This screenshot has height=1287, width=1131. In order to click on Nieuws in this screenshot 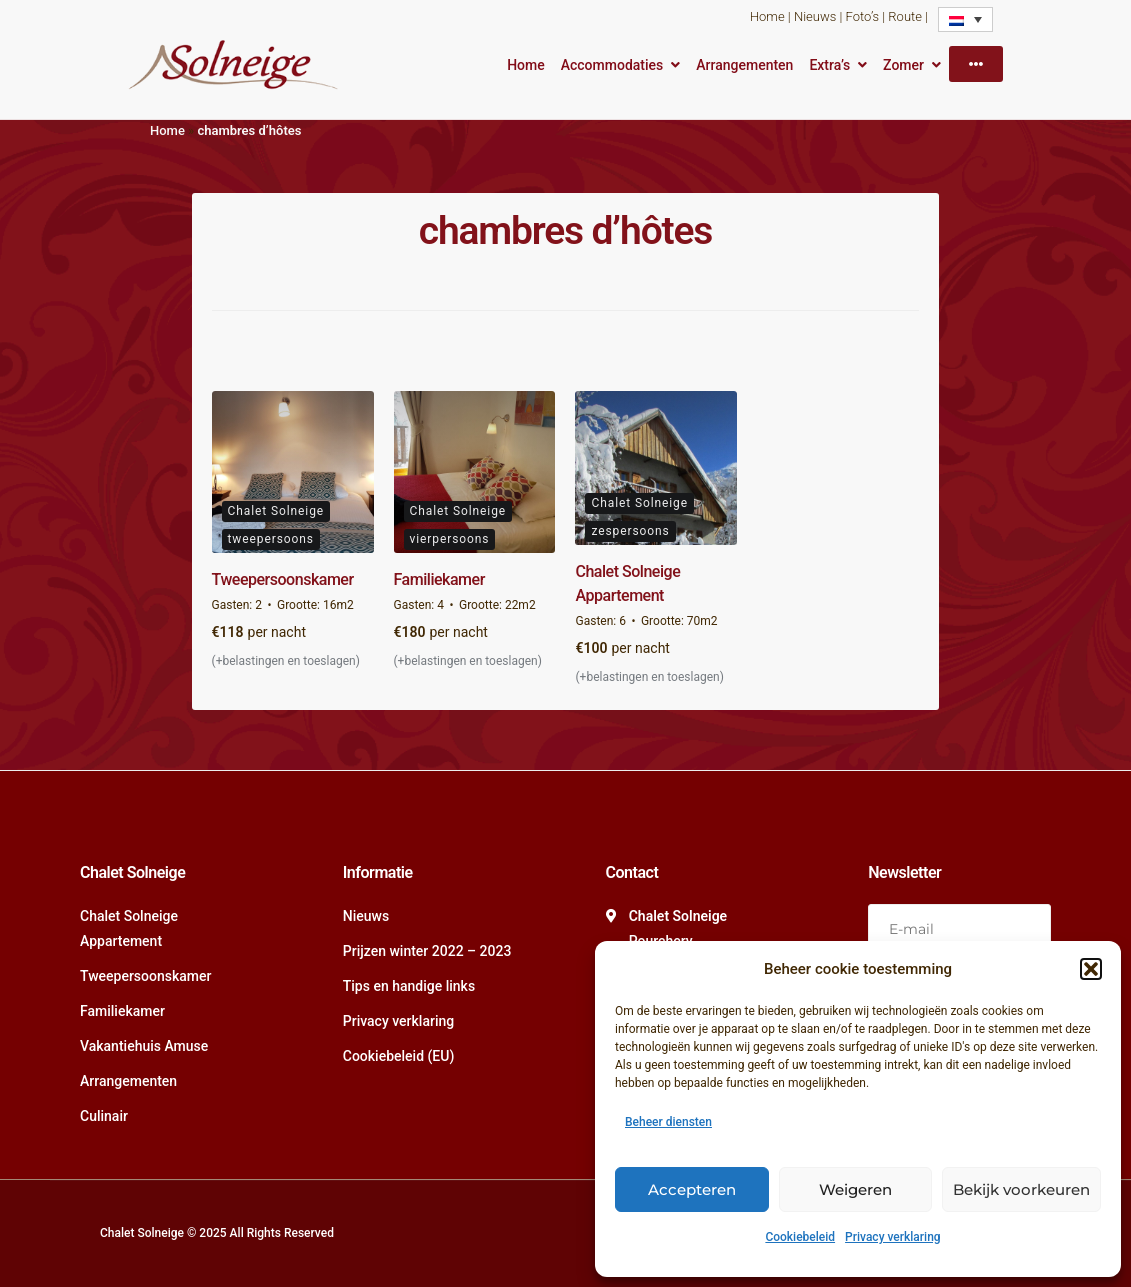, I will do `click(815, 16)`.